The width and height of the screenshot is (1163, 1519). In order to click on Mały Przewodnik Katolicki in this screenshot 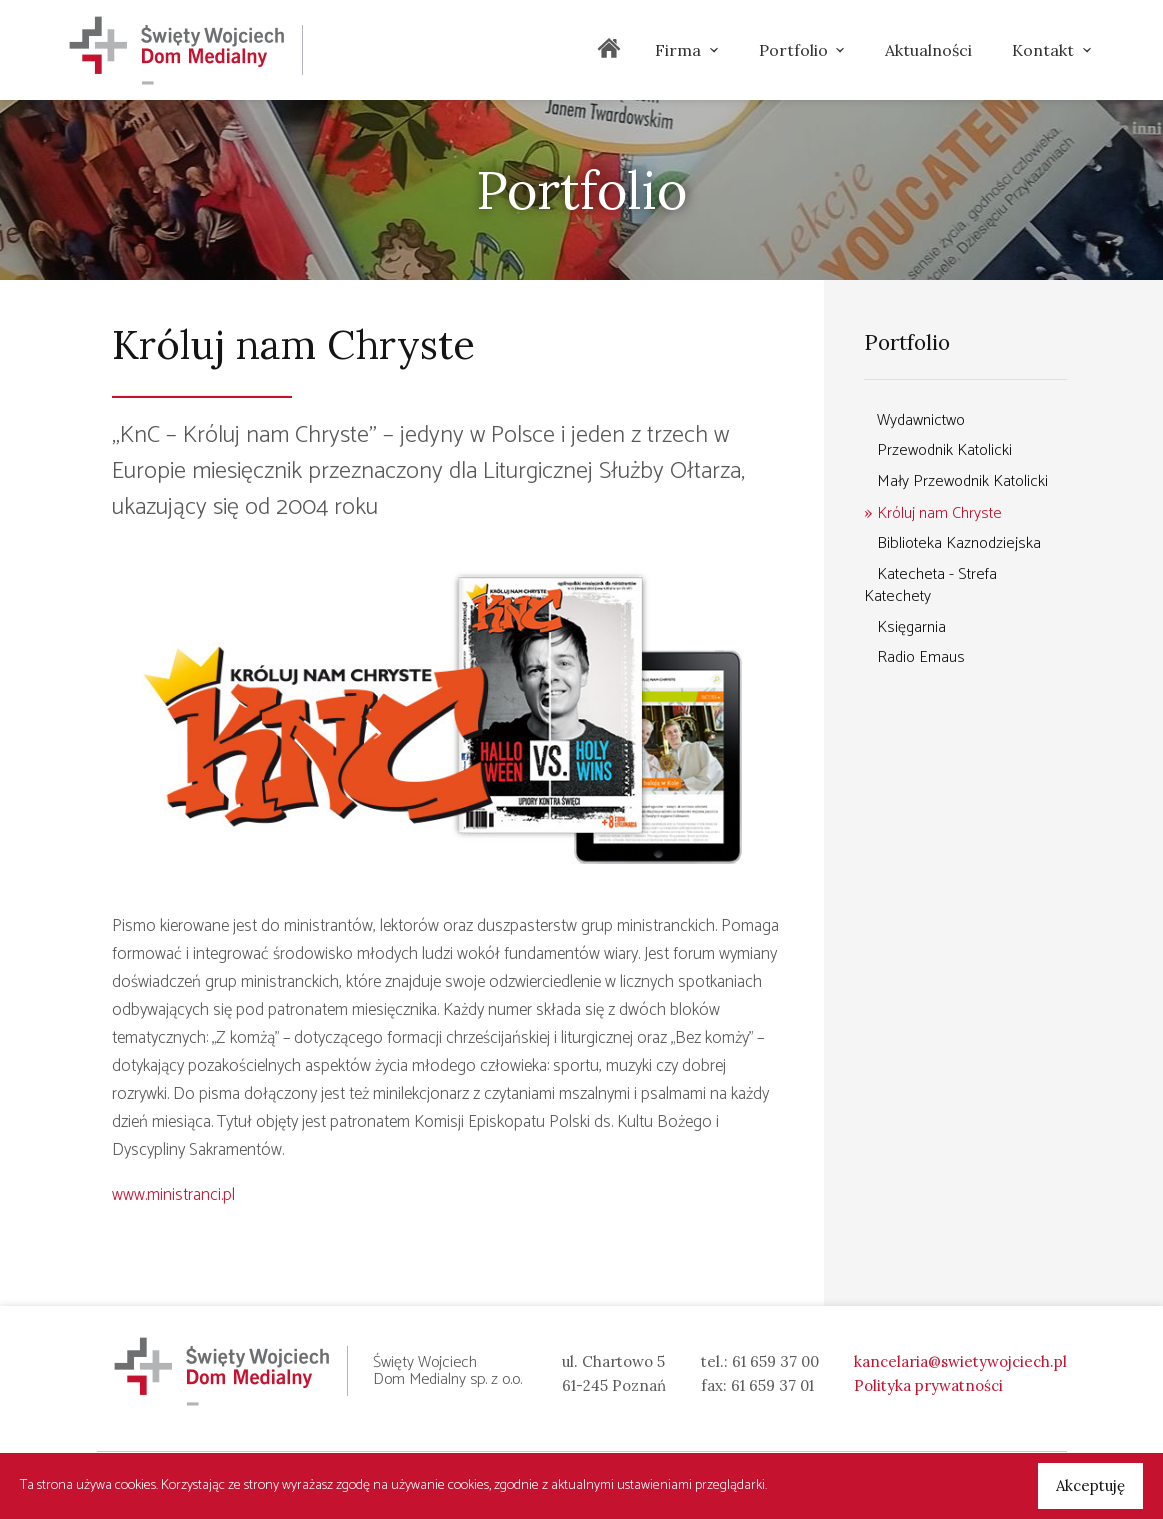, I will do `click(962, 481)`.